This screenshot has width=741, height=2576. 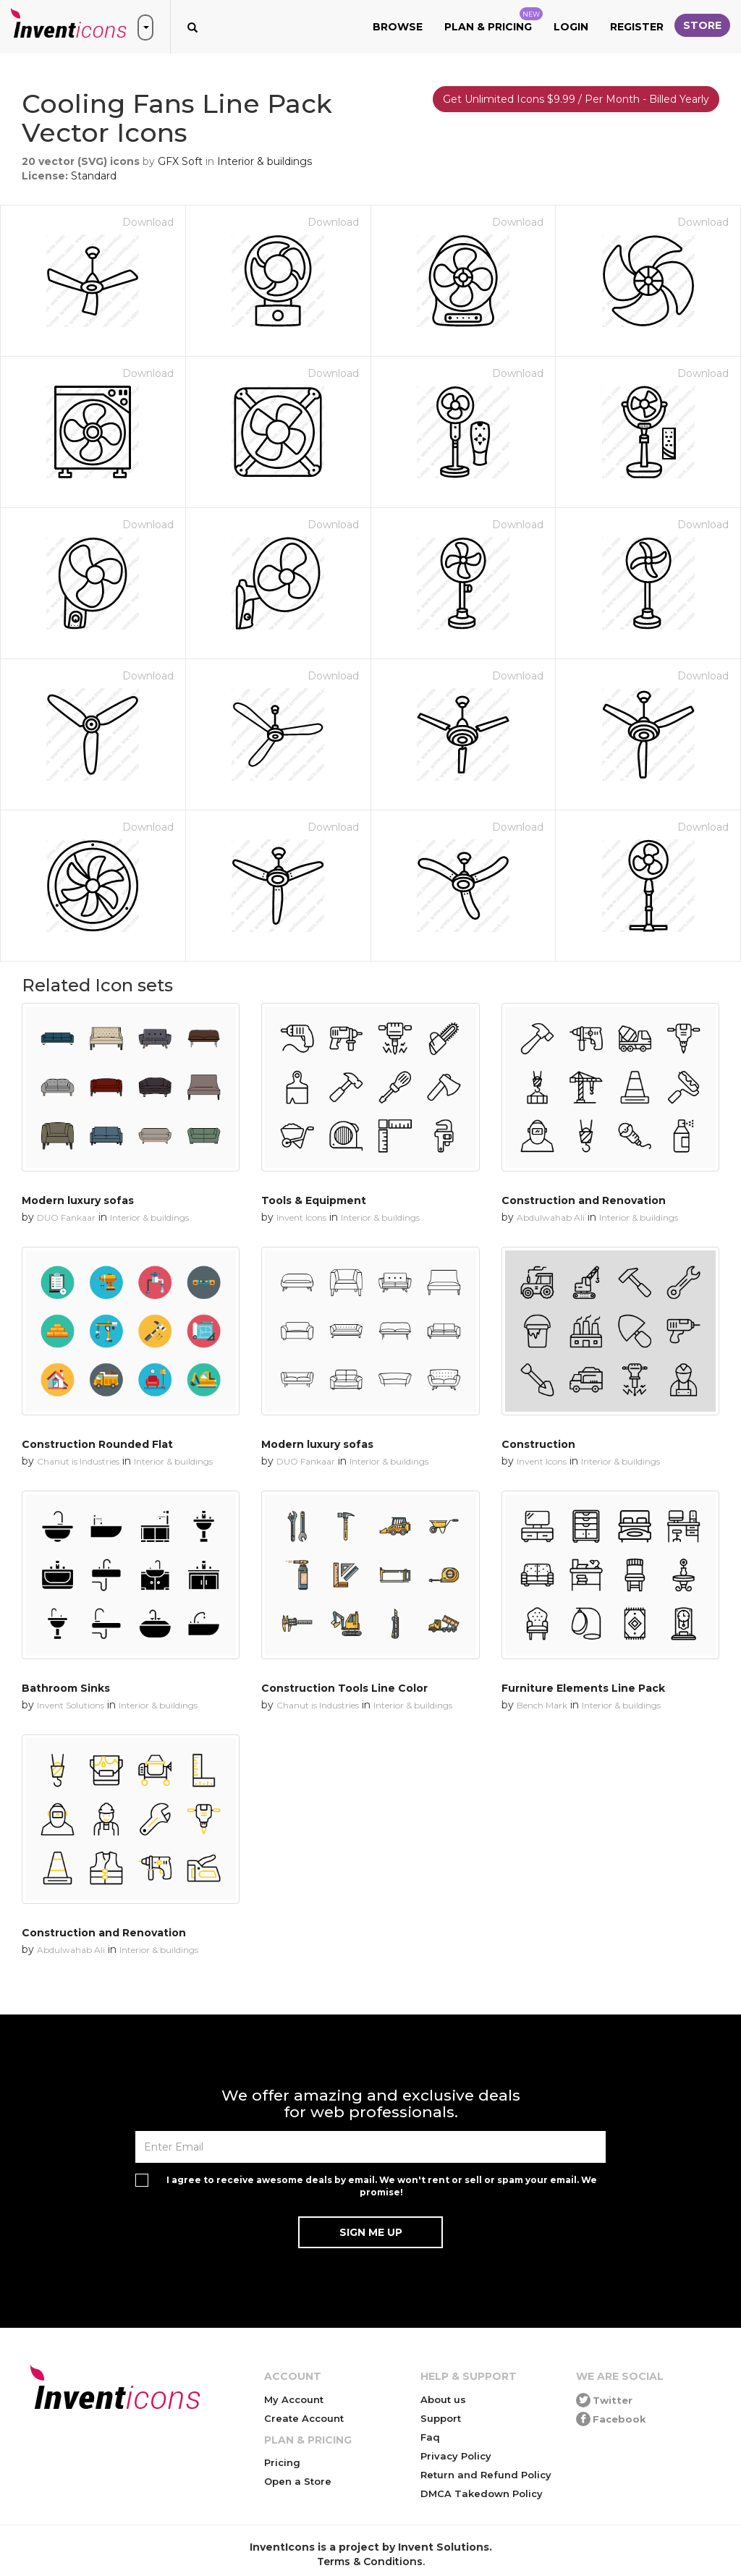 What do you see at coordinates (455, 2456) in the screenshot?
I see `Privacy Policy` at bounding box center [455, 2456].